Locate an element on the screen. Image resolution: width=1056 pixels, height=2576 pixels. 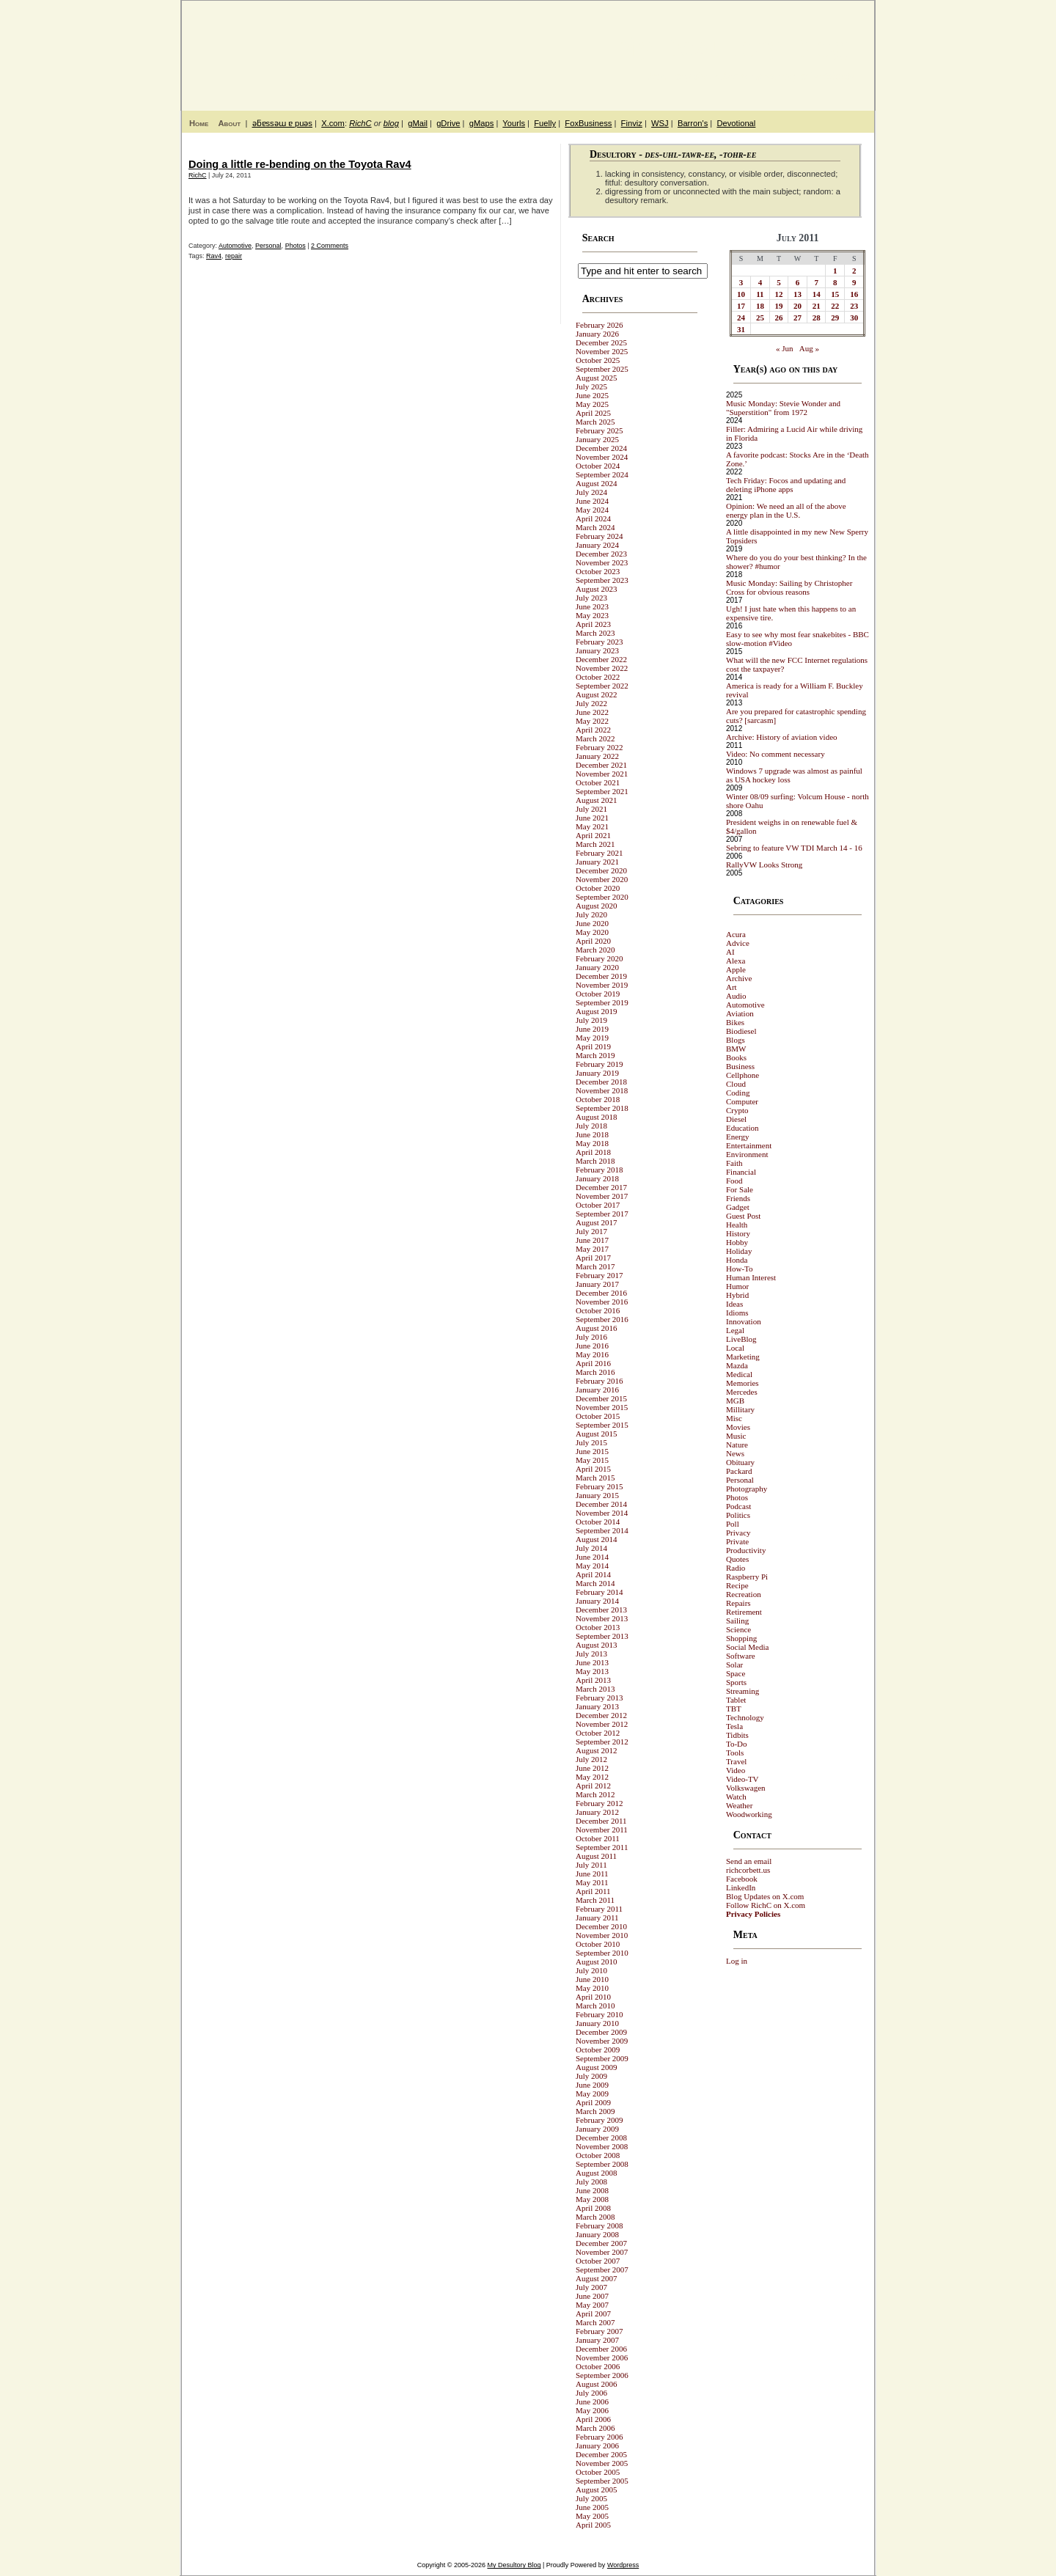
October 2019 is located at coordinates (598, 993).